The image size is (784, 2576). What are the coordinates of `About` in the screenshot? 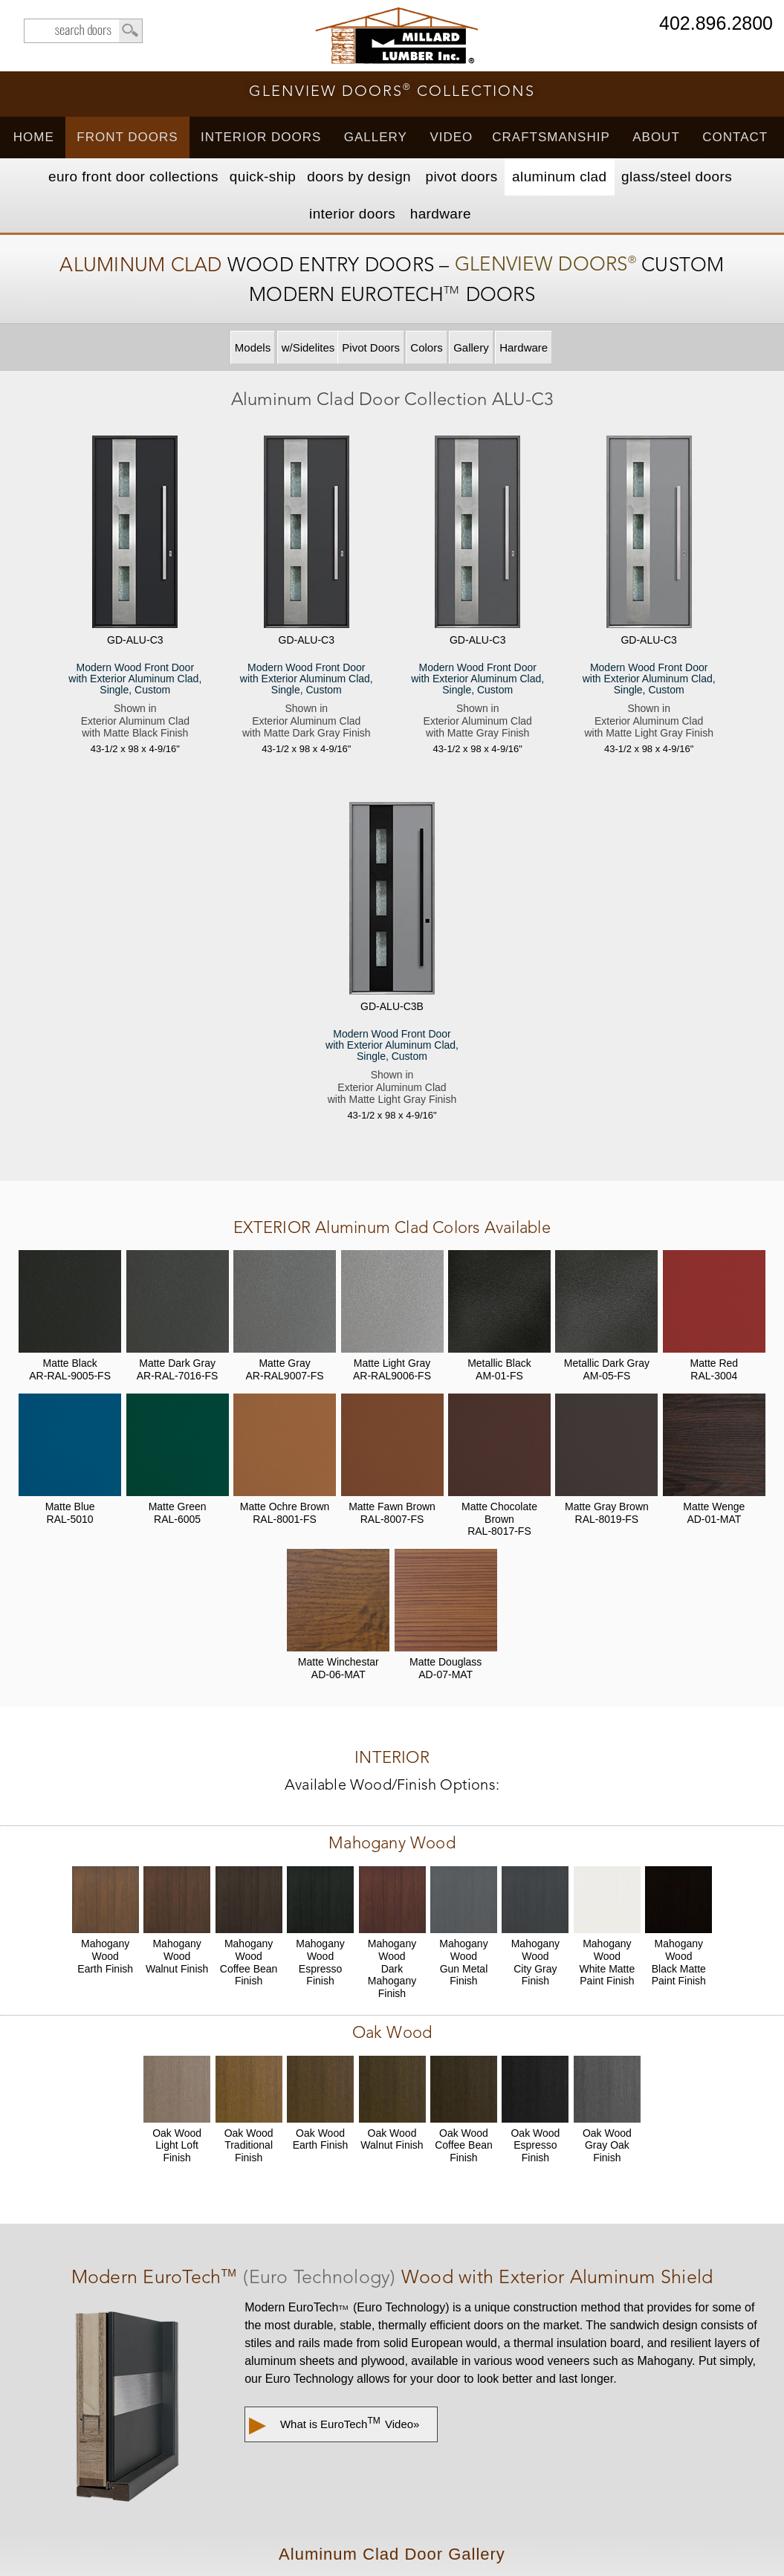 It's located at (656, 137).